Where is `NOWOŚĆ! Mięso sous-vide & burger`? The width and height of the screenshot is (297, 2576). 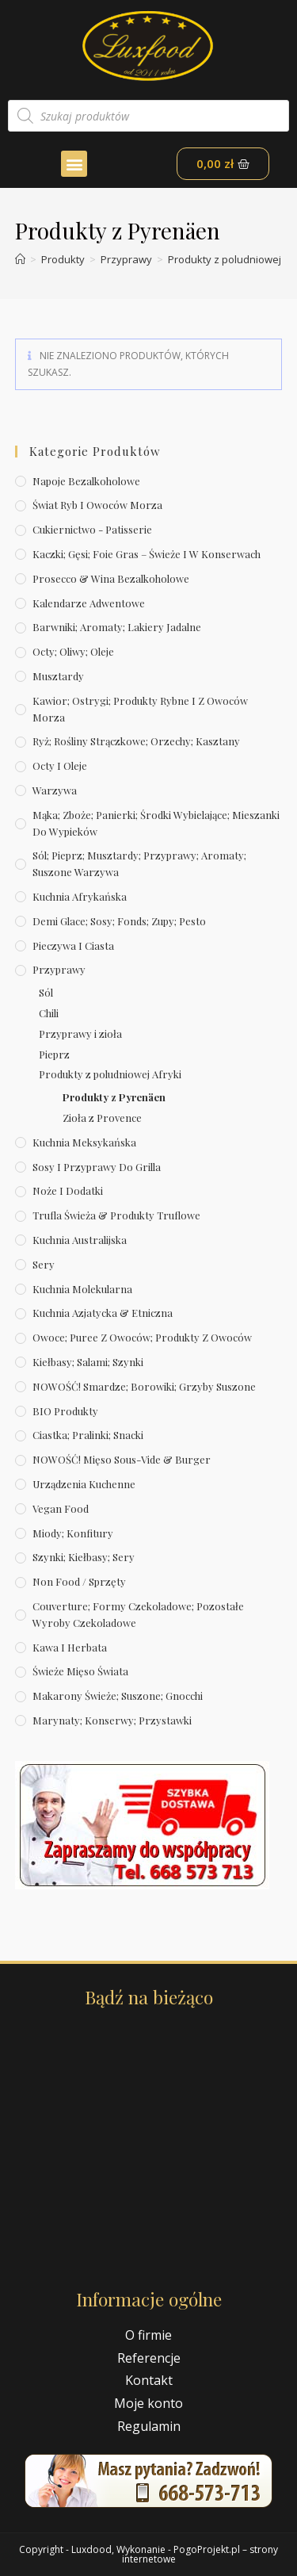 NOWOŚĆ! Mięso sous-vide & burger is located at coordinates (121, 1459).